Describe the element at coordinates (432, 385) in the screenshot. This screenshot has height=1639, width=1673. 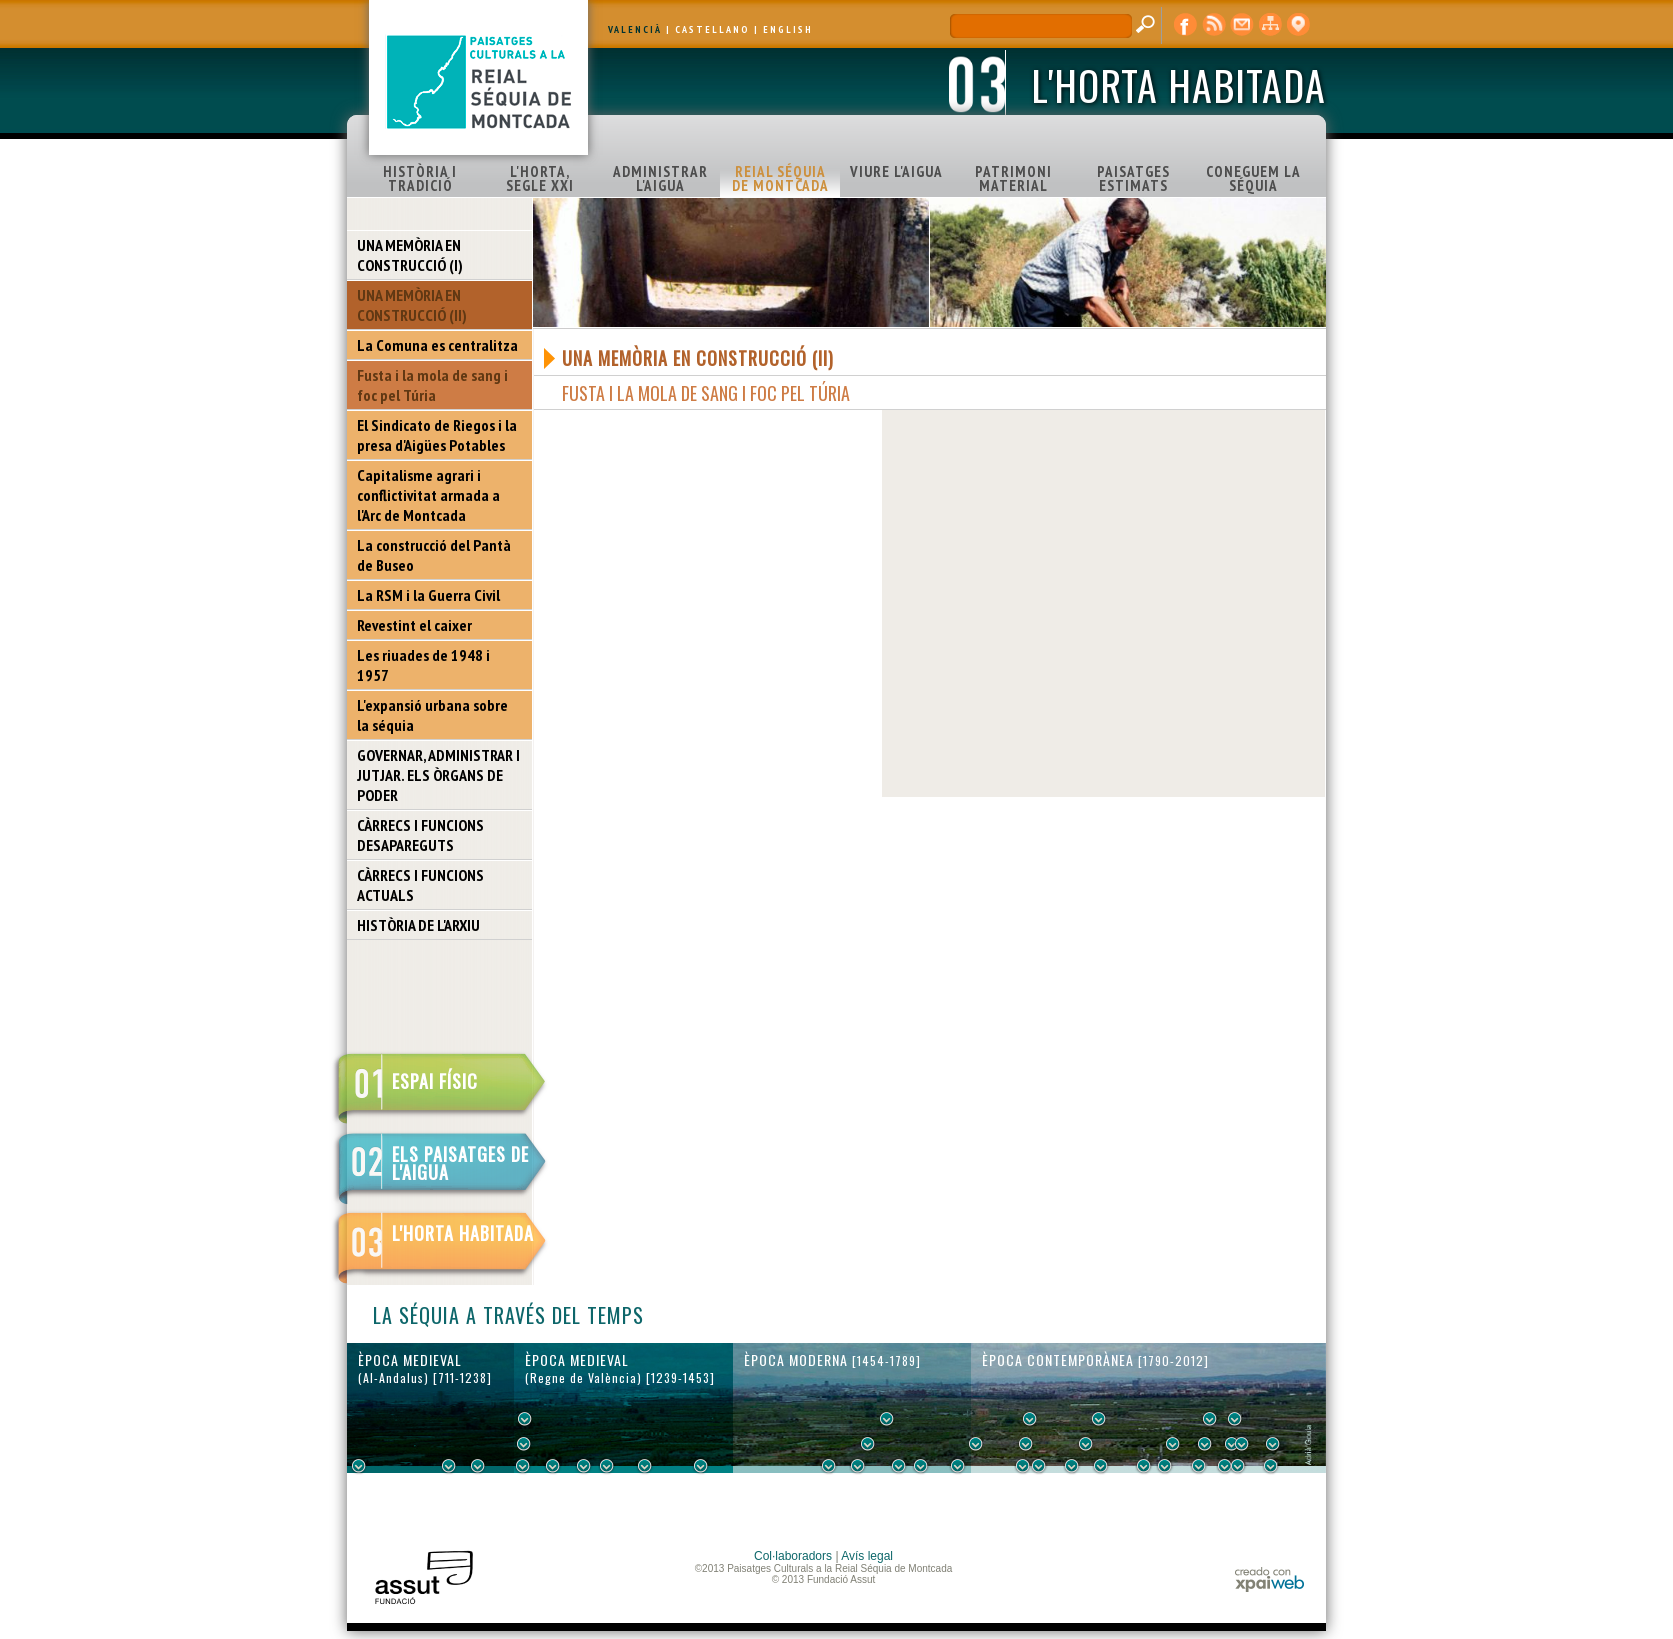
I see `Fusta i la mola de sang i foc pel Túria` at that location.